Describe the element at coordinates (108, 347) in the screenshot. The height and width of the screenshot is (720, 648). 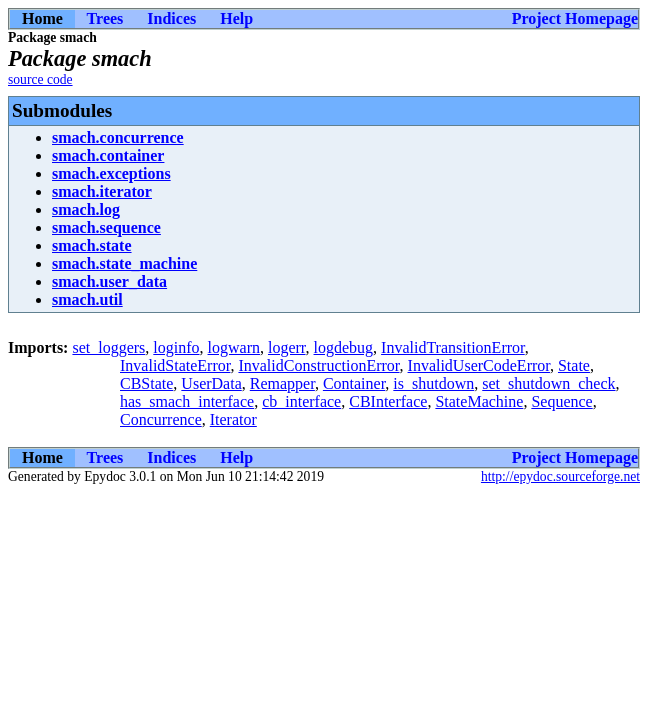
I see `set_loggers` at that location.